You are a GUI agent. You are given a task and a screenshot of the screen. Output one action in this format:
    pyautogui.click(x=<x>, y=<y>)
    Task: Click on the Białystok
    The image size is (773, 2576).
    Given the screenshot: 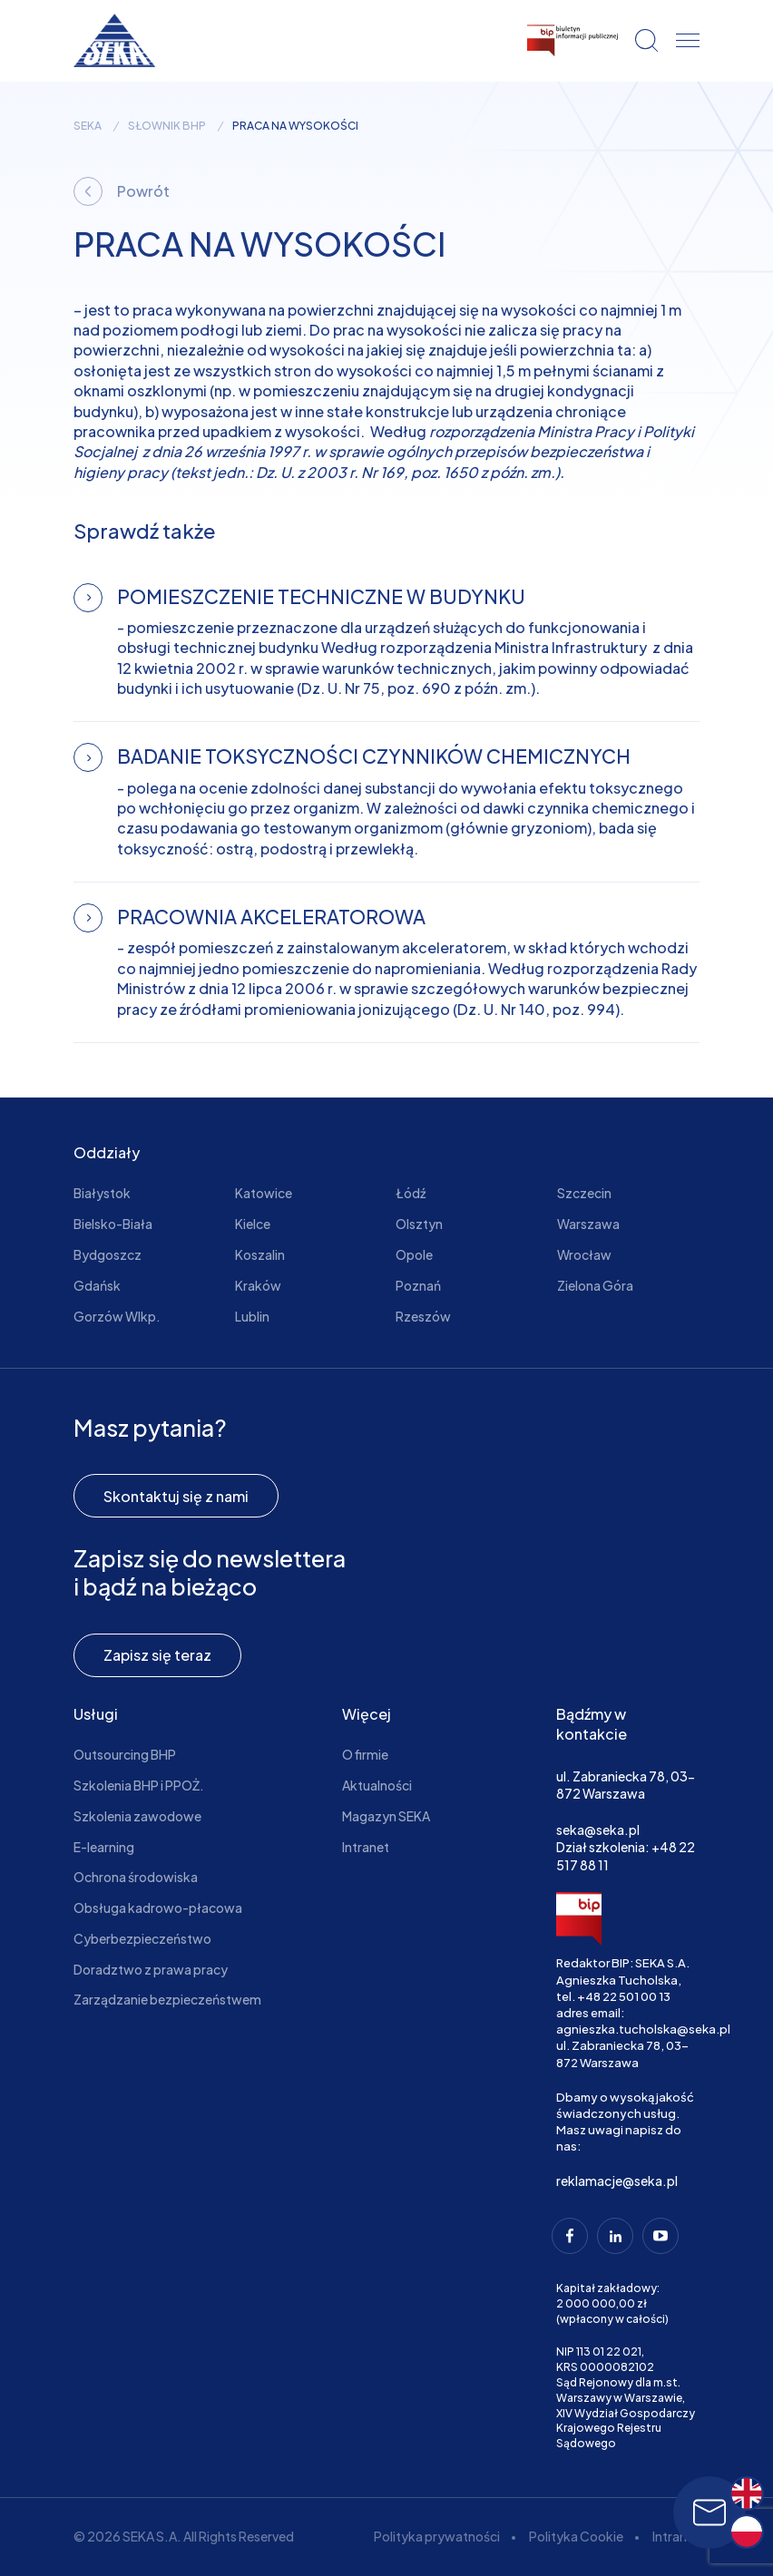 What is the action you would take?
    pyautogui.click(x=102, y=1193)
    